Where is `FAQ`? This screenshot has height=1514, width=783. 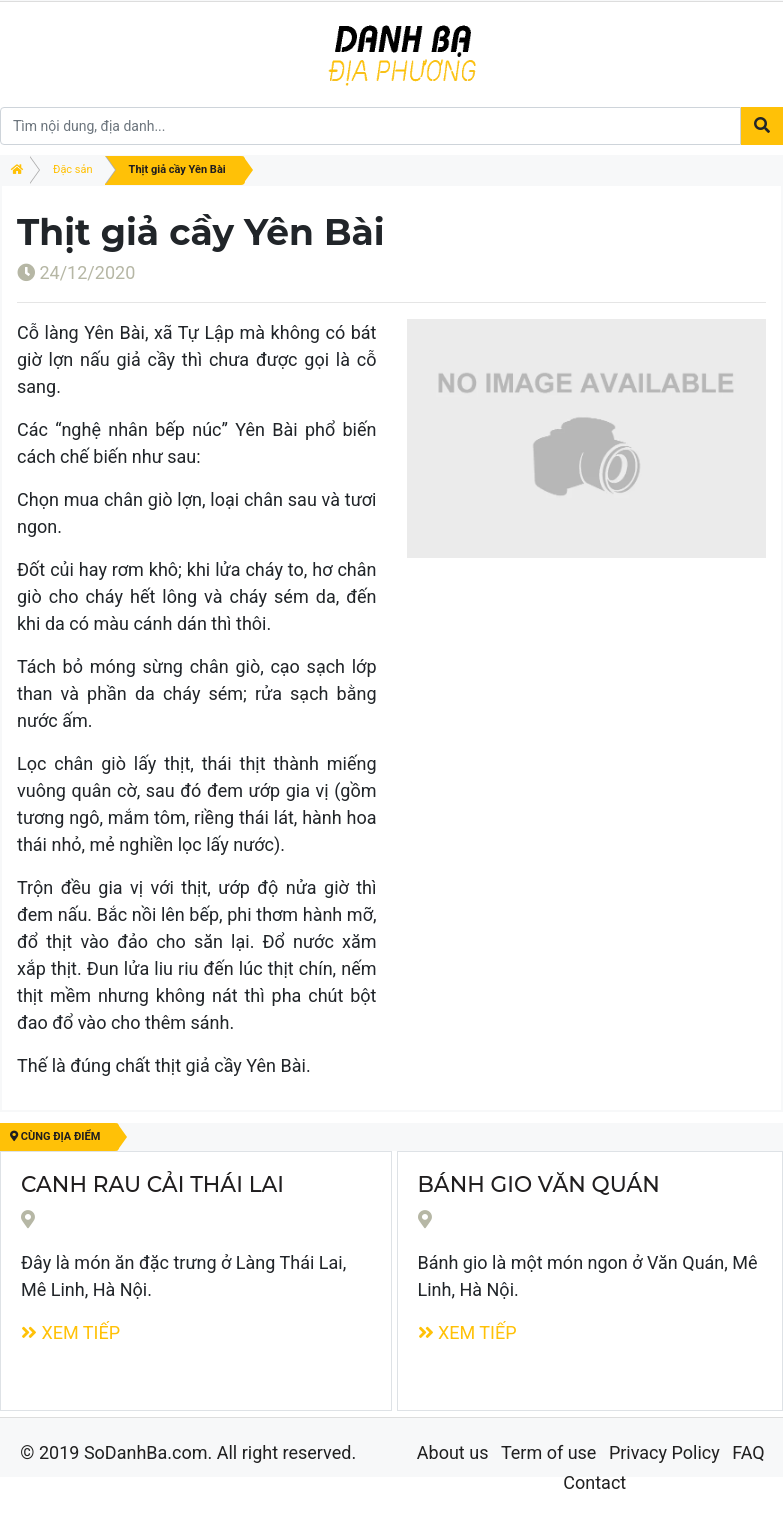
FAQ is located at coordinates (748, 1452).